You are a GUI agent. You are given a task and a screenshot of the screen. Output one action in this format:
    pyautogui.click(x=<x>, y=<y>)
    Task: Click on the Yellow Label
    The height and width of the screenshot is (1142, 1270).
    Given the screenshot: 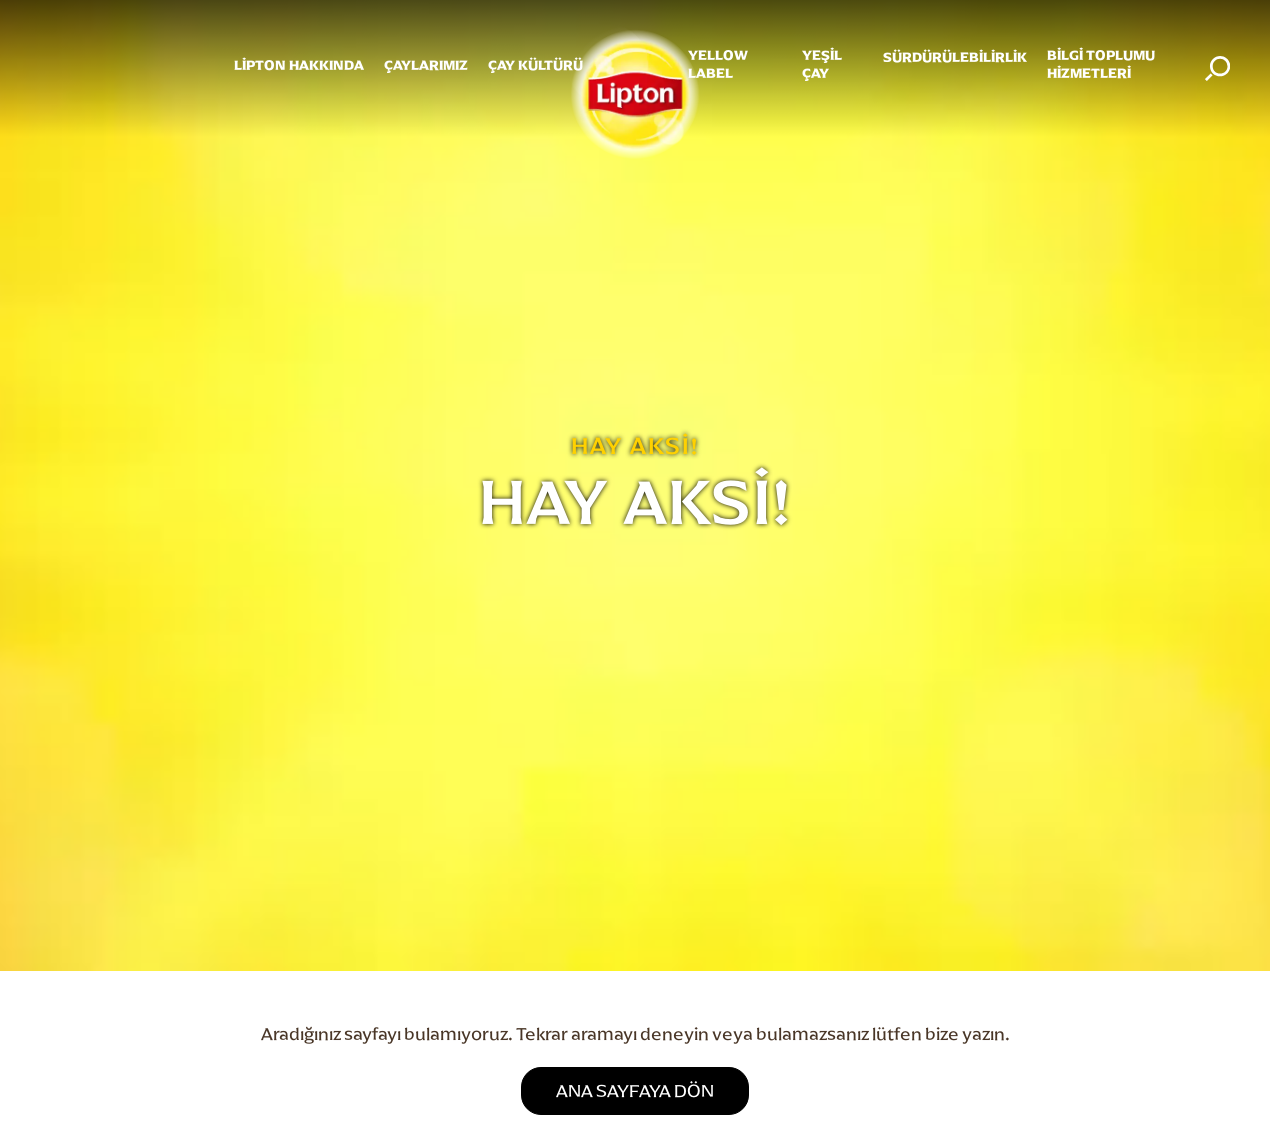 What is the action you would take?
    pyautogui.click(x=718, y=64)
    